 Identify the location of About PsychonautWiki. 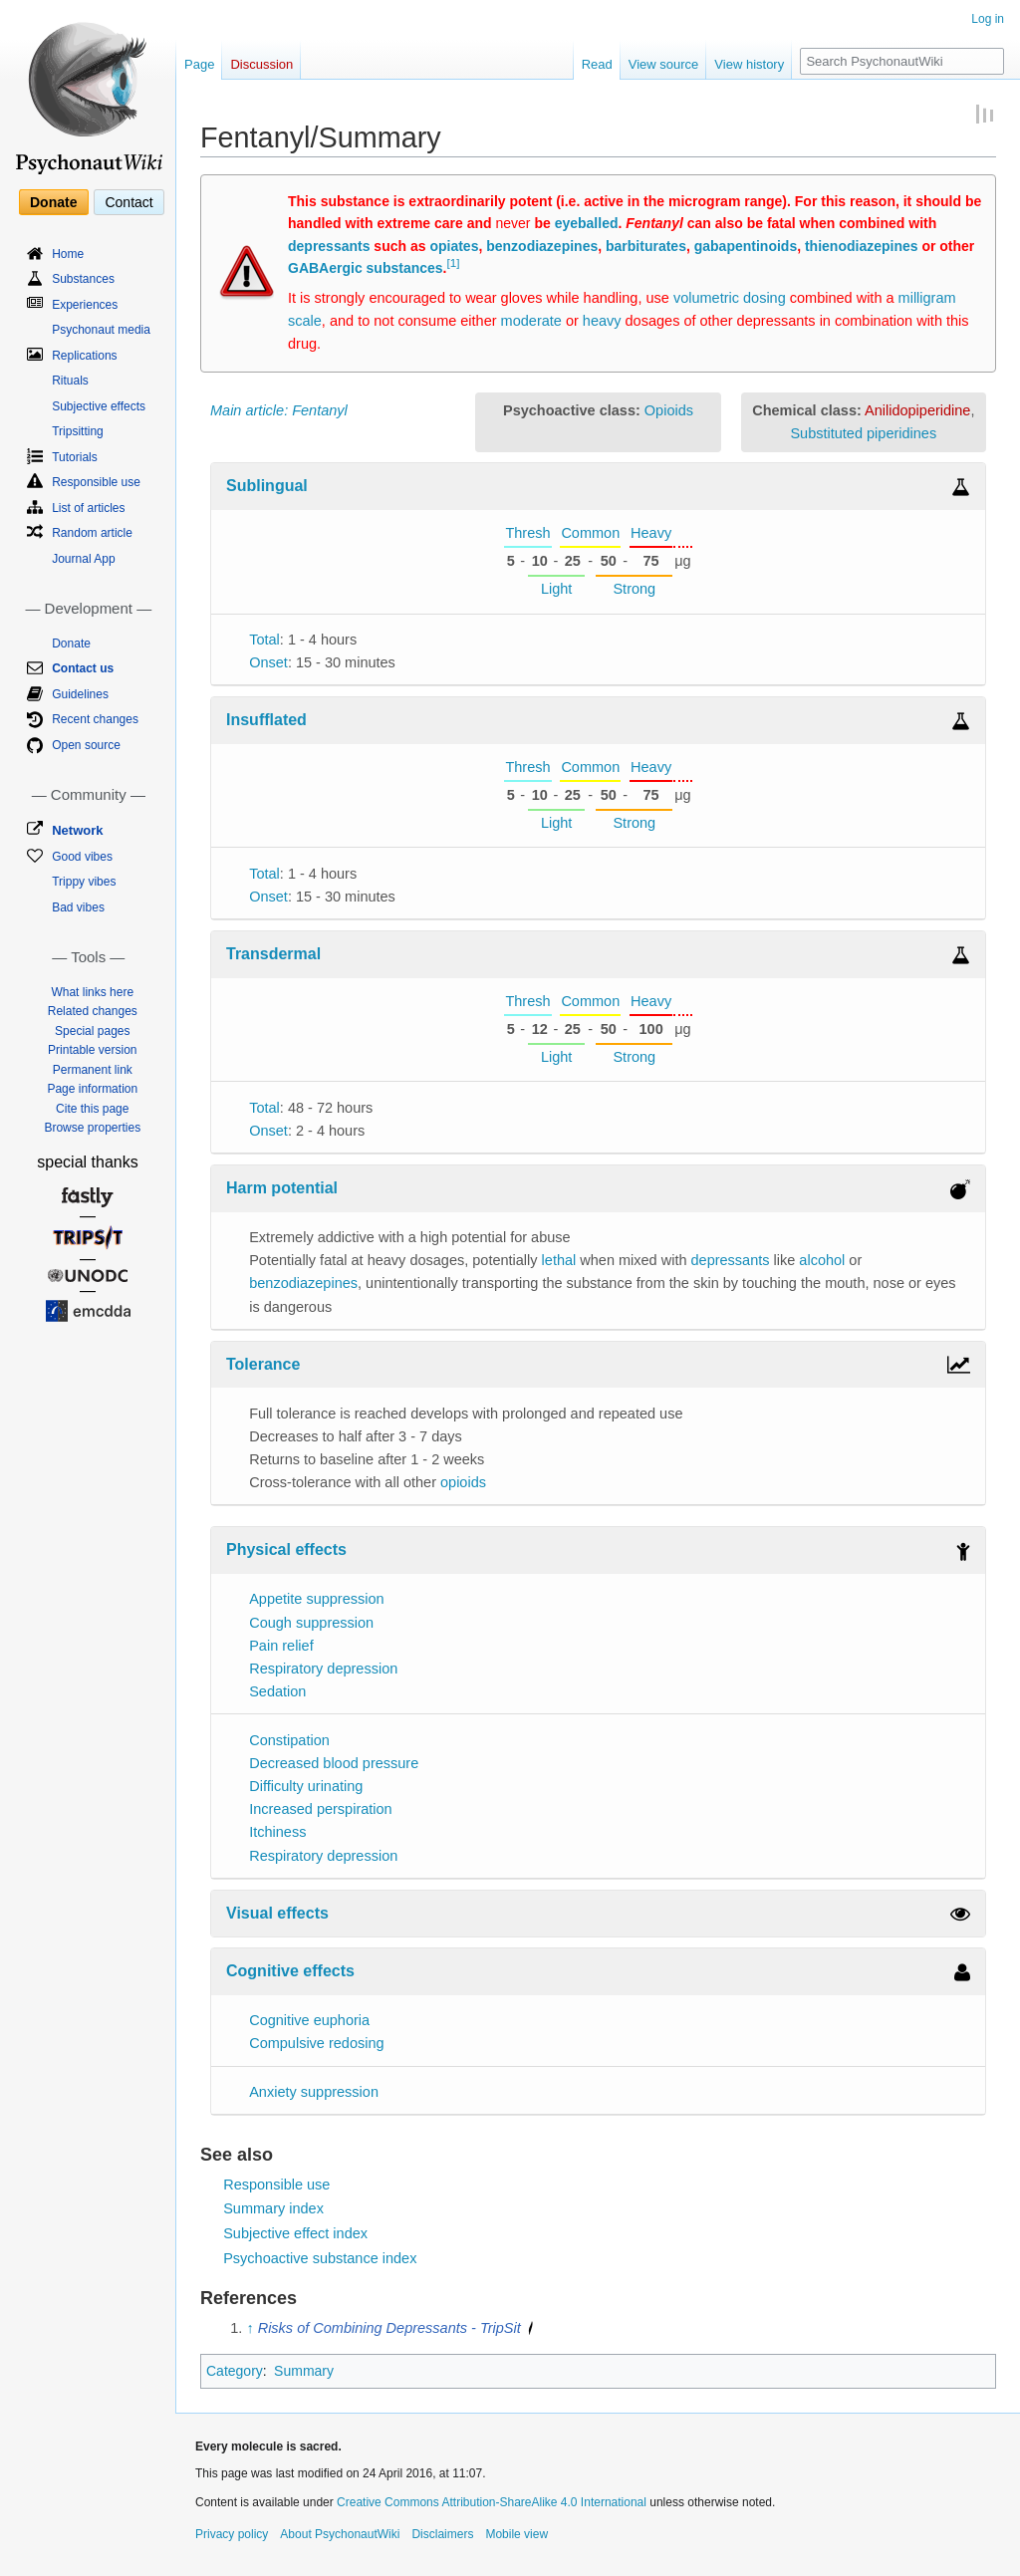
(339, 2534).